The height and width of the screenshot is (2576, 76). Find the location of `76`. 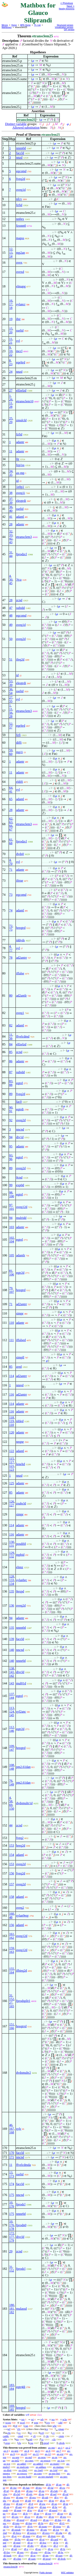

76 is located at coordinates (10, 1780).